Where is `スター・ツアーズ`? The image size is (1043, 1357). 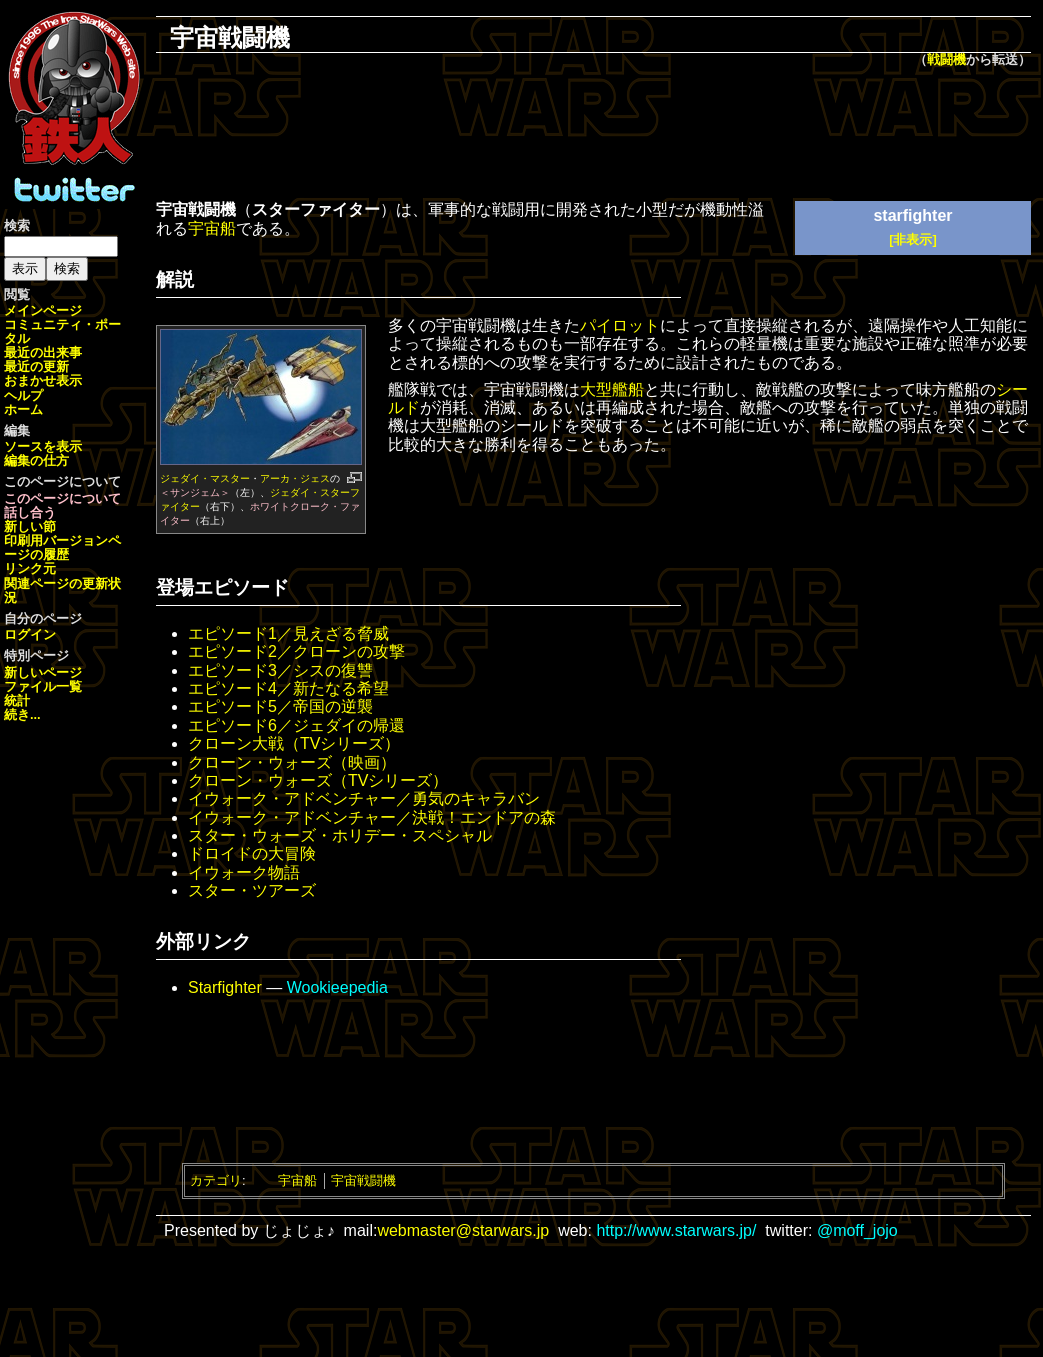 スター・ツアーズ is located at coordinates (252, 890).